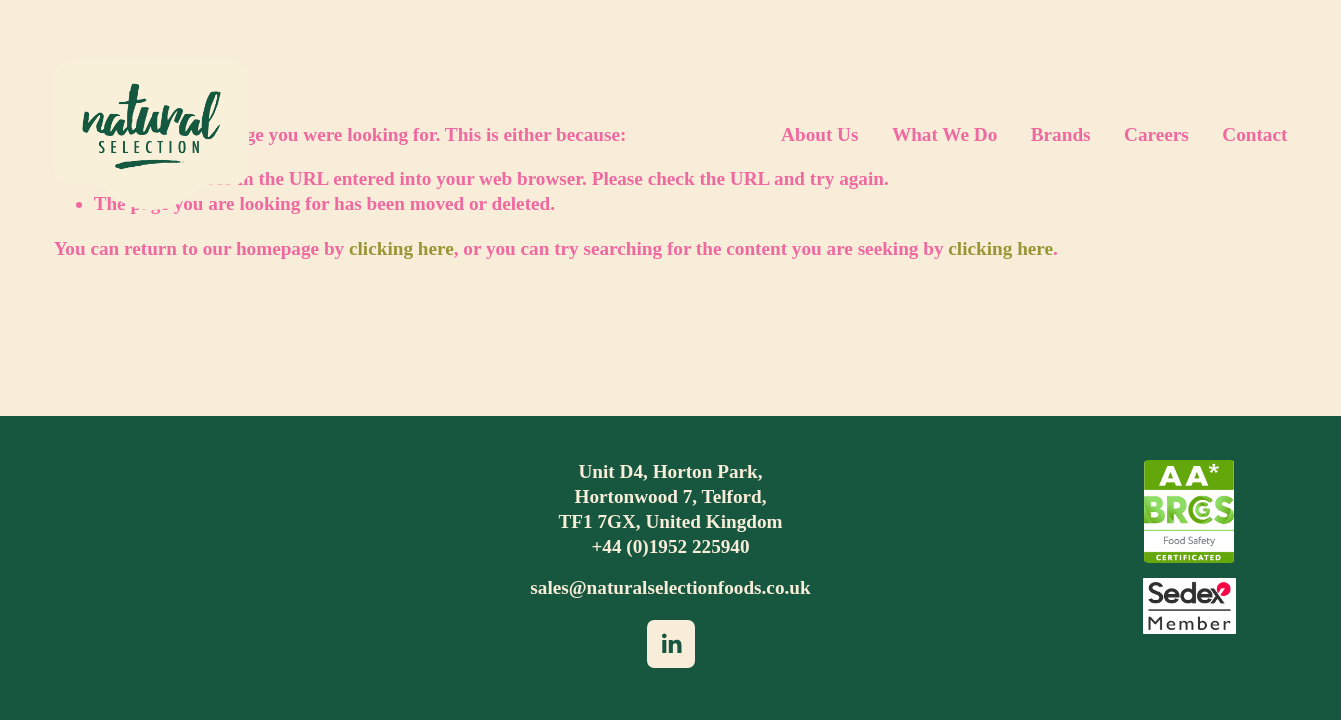 The image size is (1341, 720). Describe the element at coordinates (671, 644) in the screenshot. I see `[LinkedIn]` at that location.